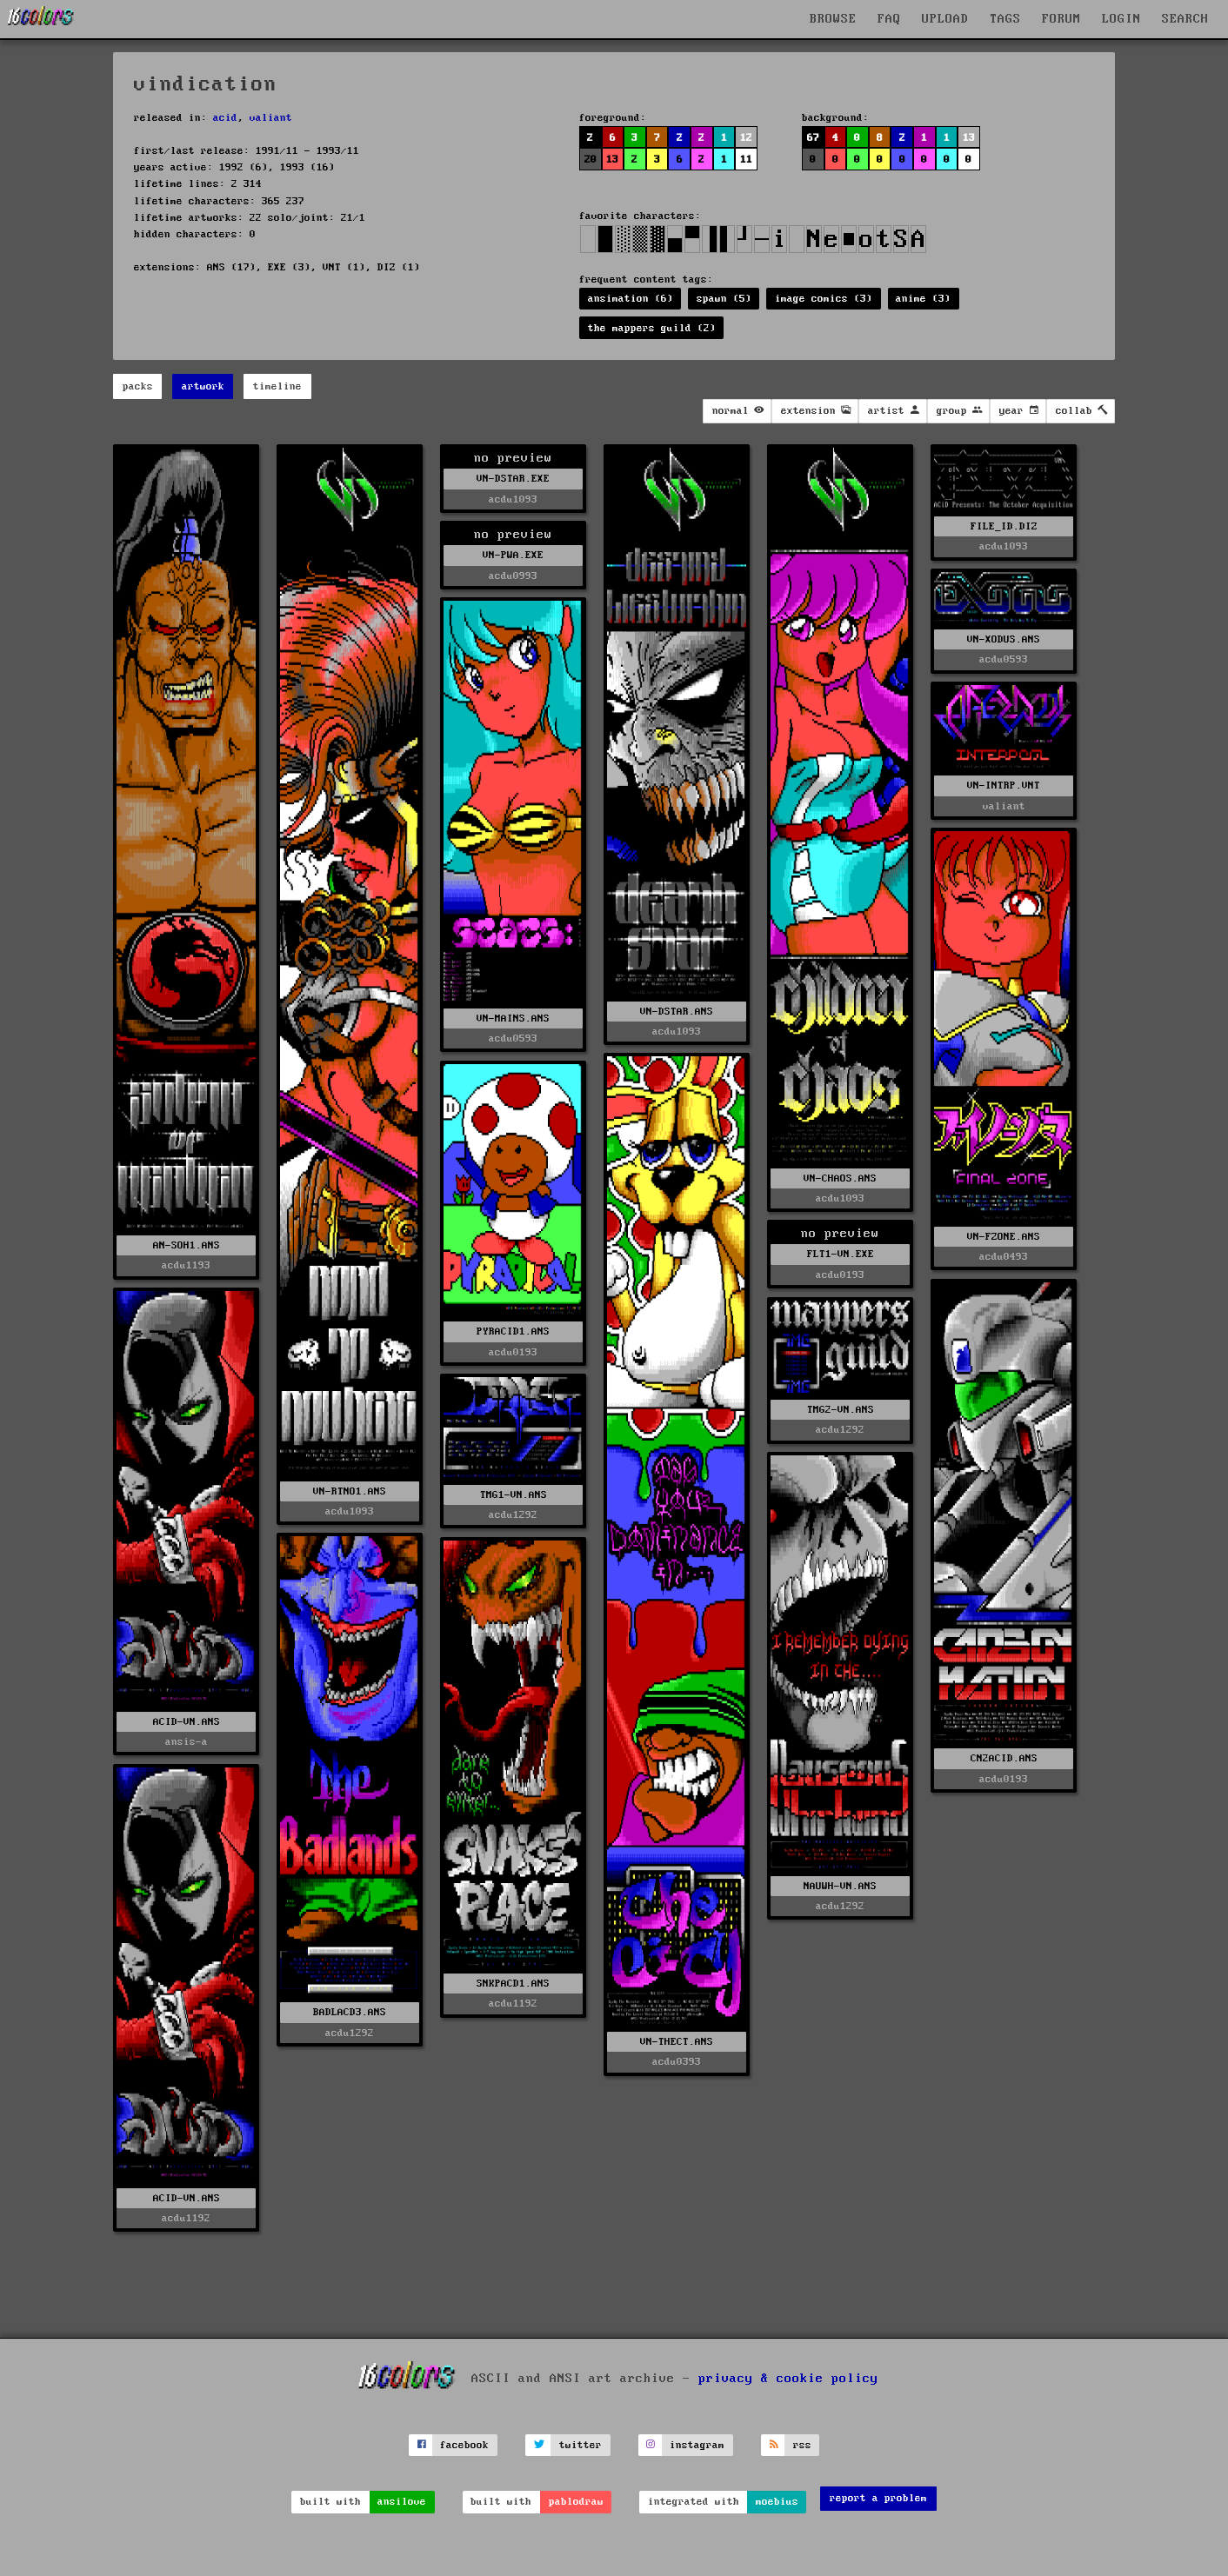  I want to click on VN-XODUS.ANS, so click(1003, 639).